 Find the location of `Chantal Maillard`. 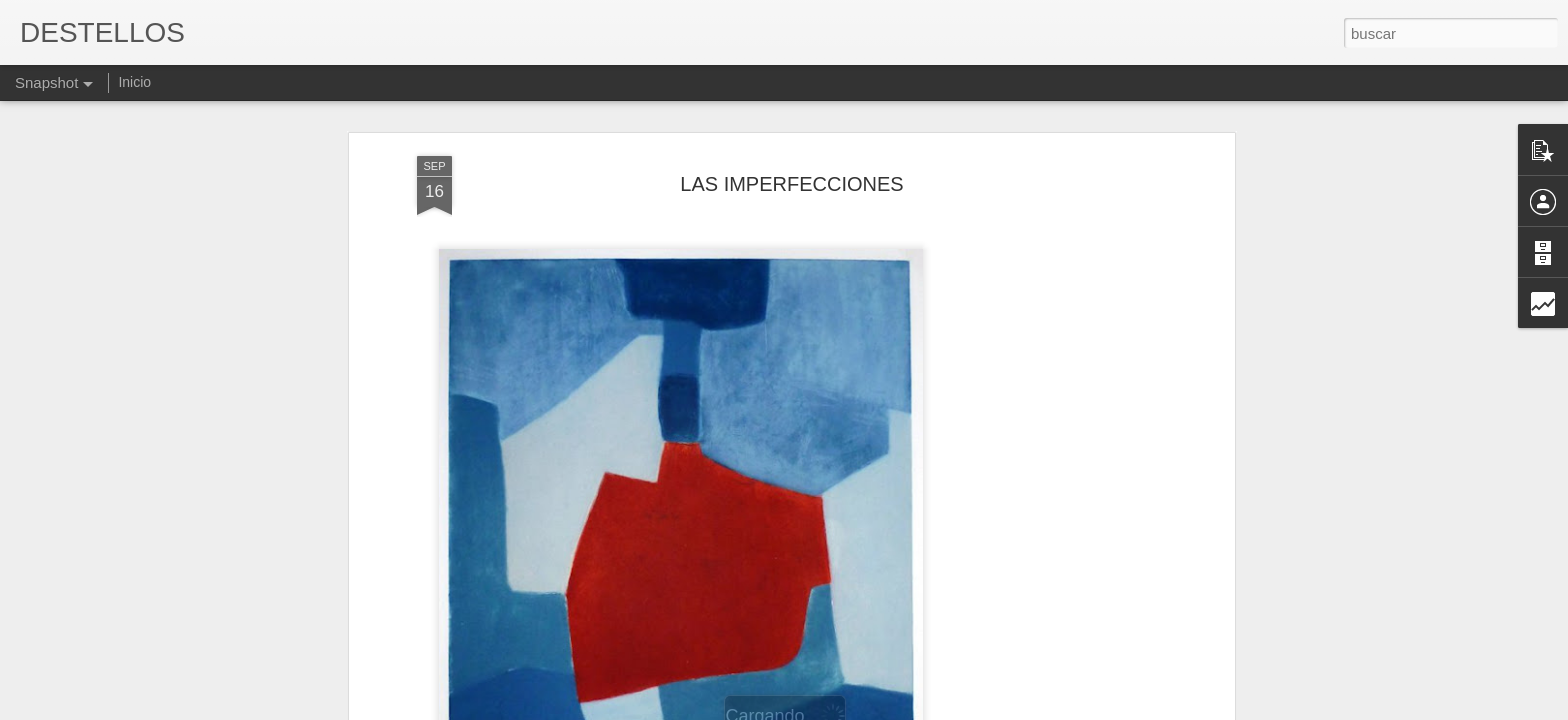

Chantal Maillard is located at coordinates (854, 627).